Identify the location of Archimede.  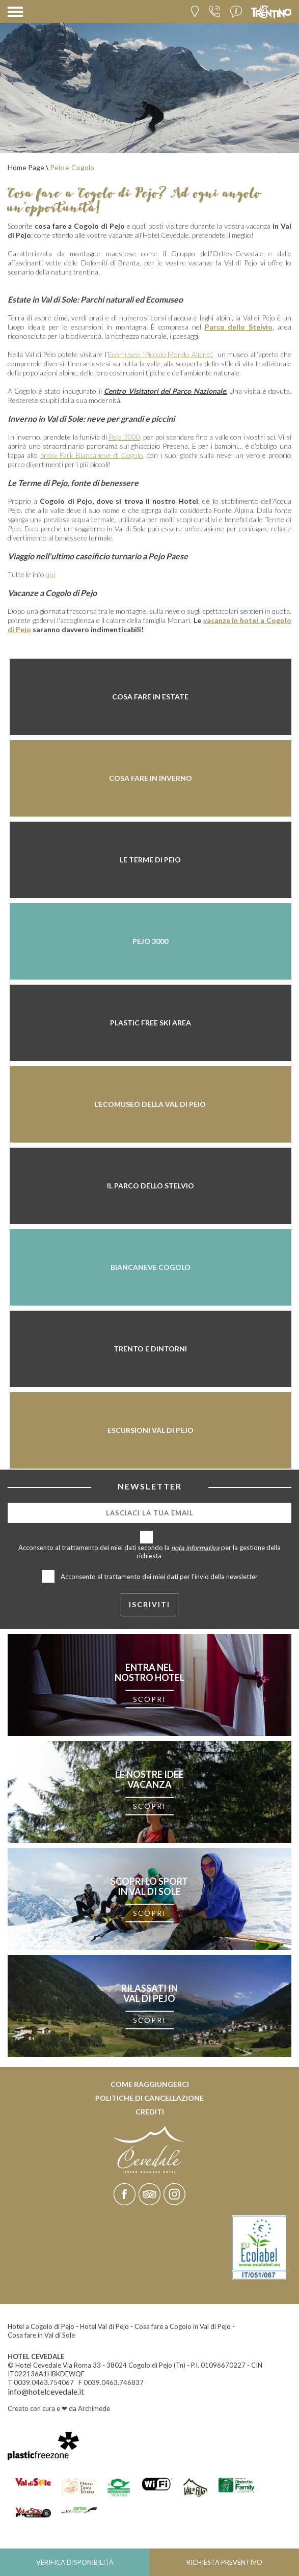
(94, 2408).